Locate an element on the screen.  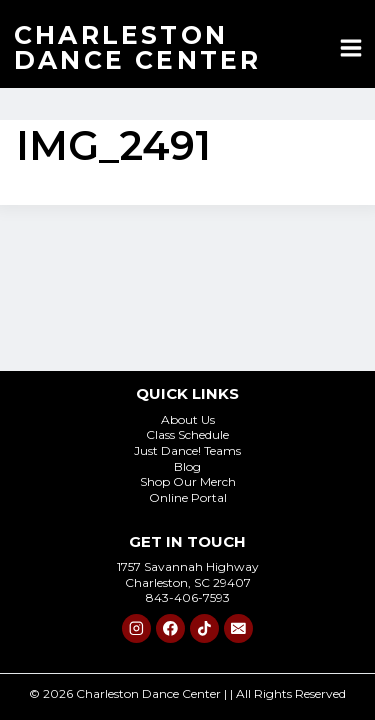
[Instagram] is located at coordinates (136, 628).